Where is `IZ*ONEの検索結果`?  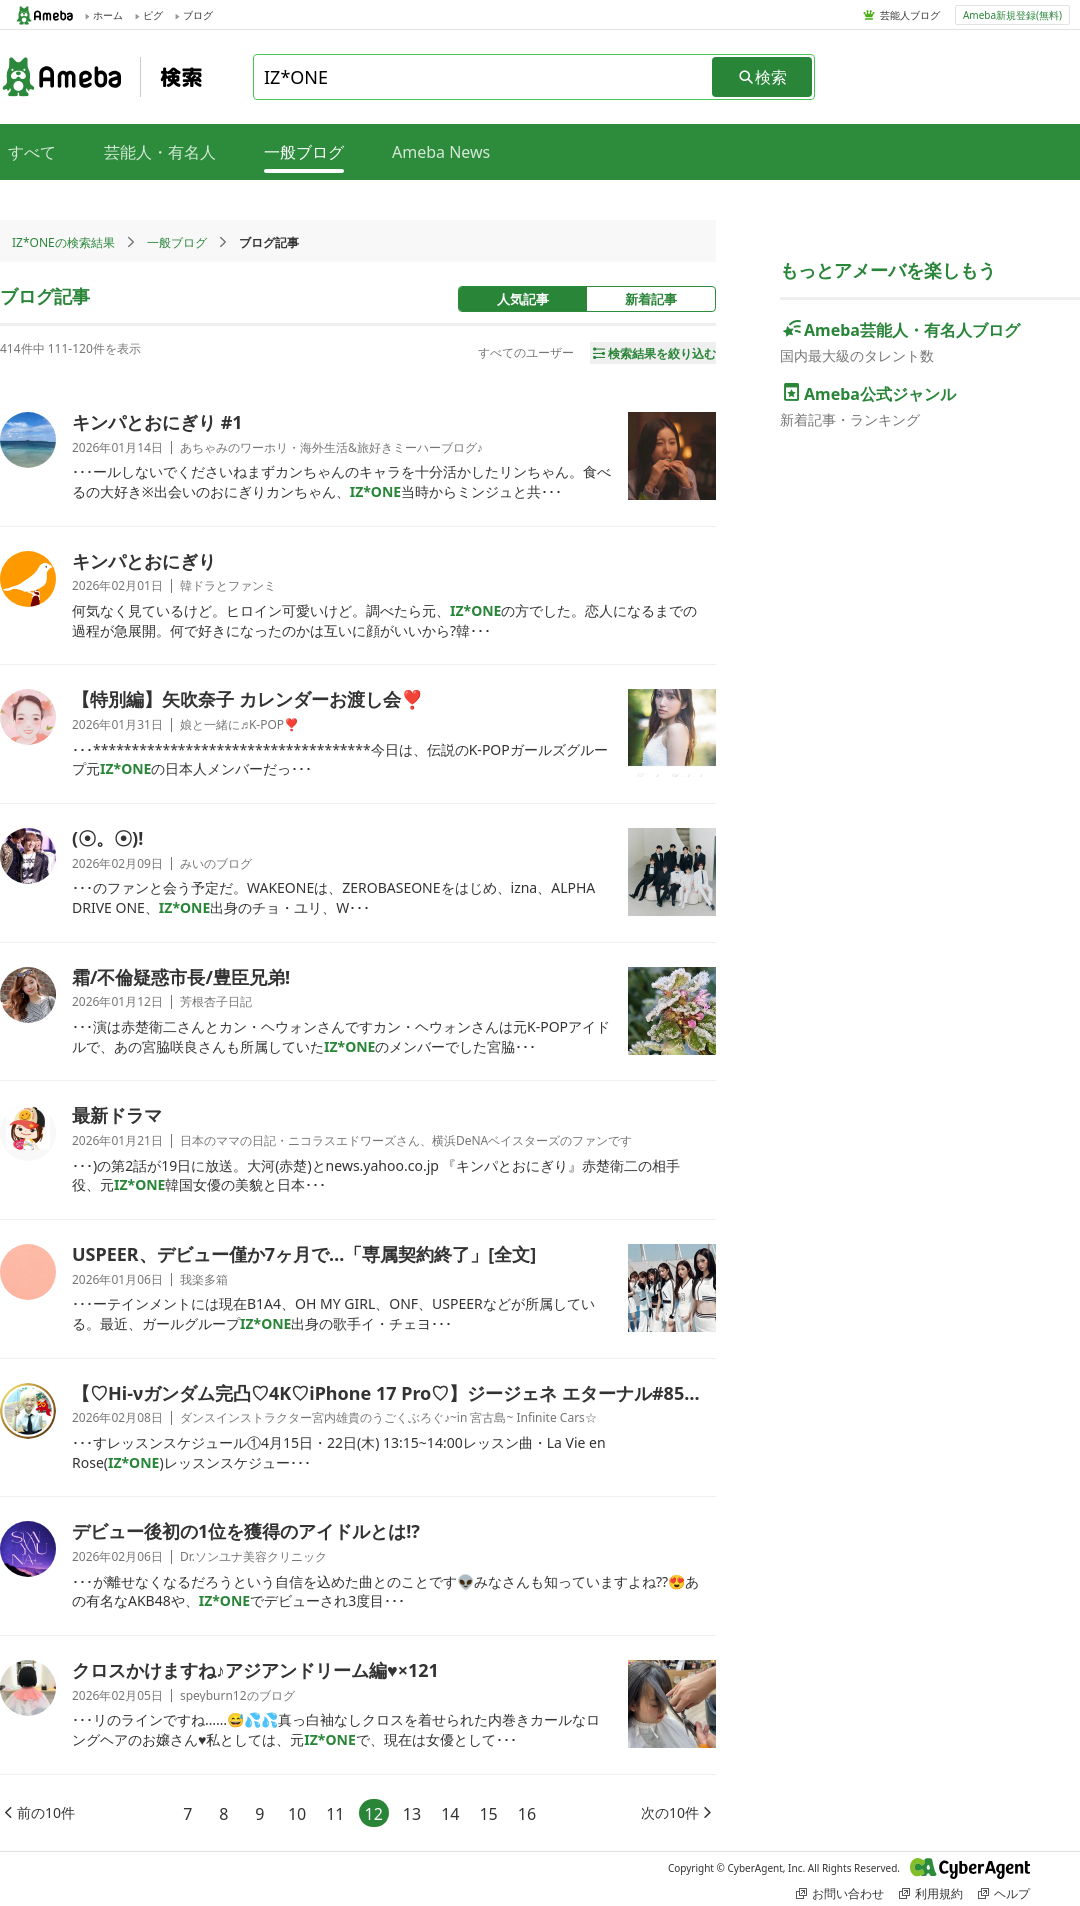
IZ*ONEの検索結果 is located at coordinates (63, 242).